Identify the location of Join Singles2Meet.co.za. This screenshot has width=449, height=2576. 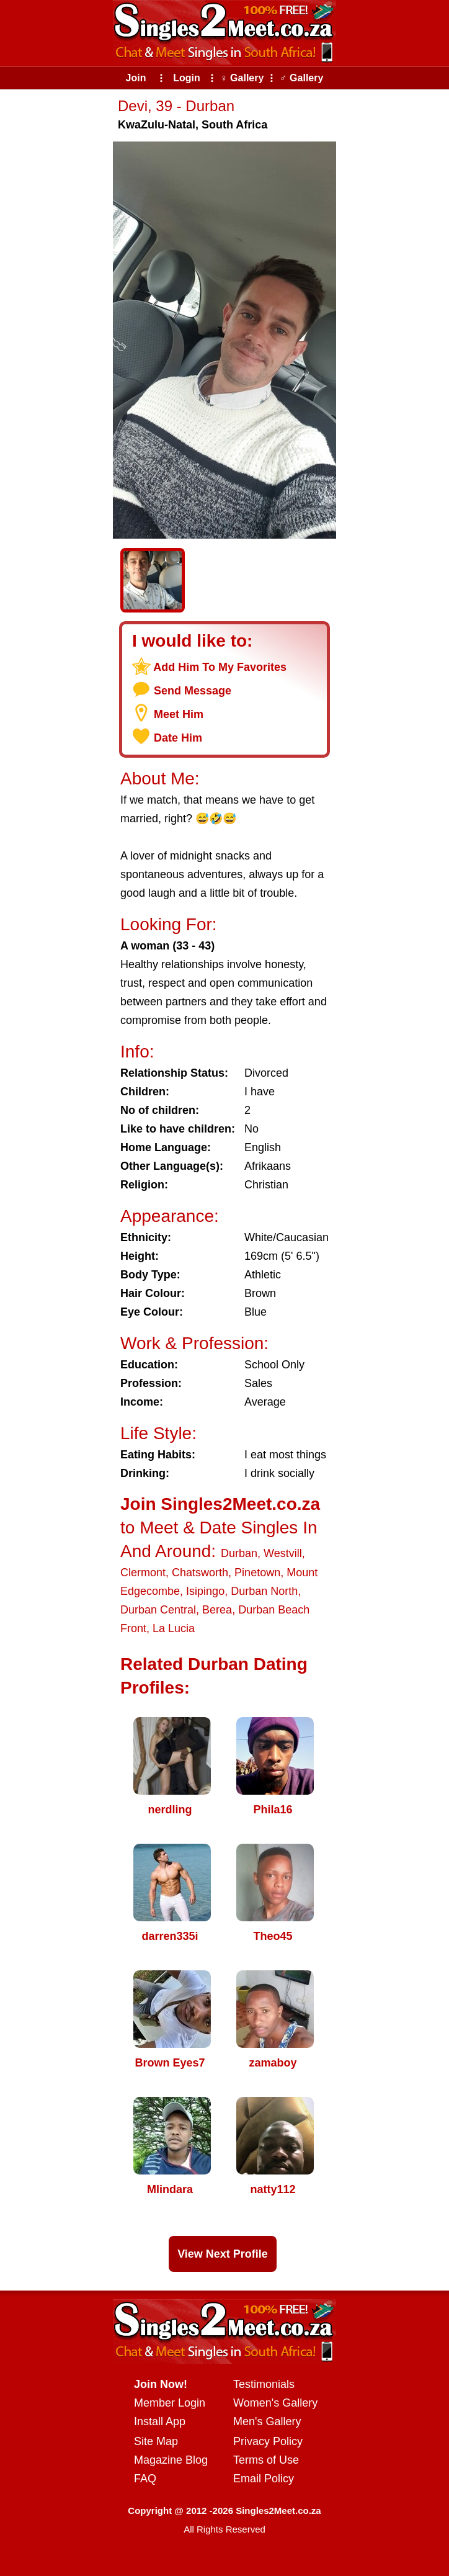
(220, 1504).